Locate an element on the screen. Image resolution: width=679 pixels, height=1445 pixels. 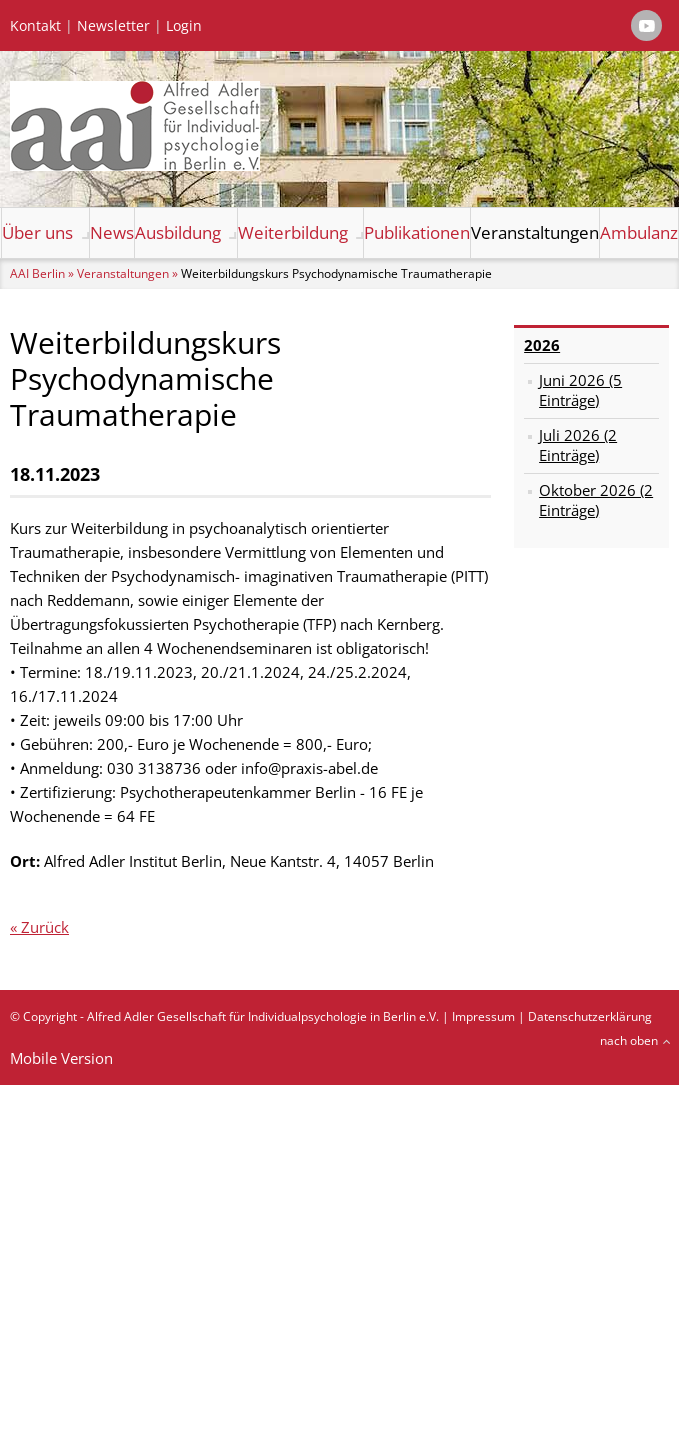
Weiterbildung is located at coordinates (293, 232).